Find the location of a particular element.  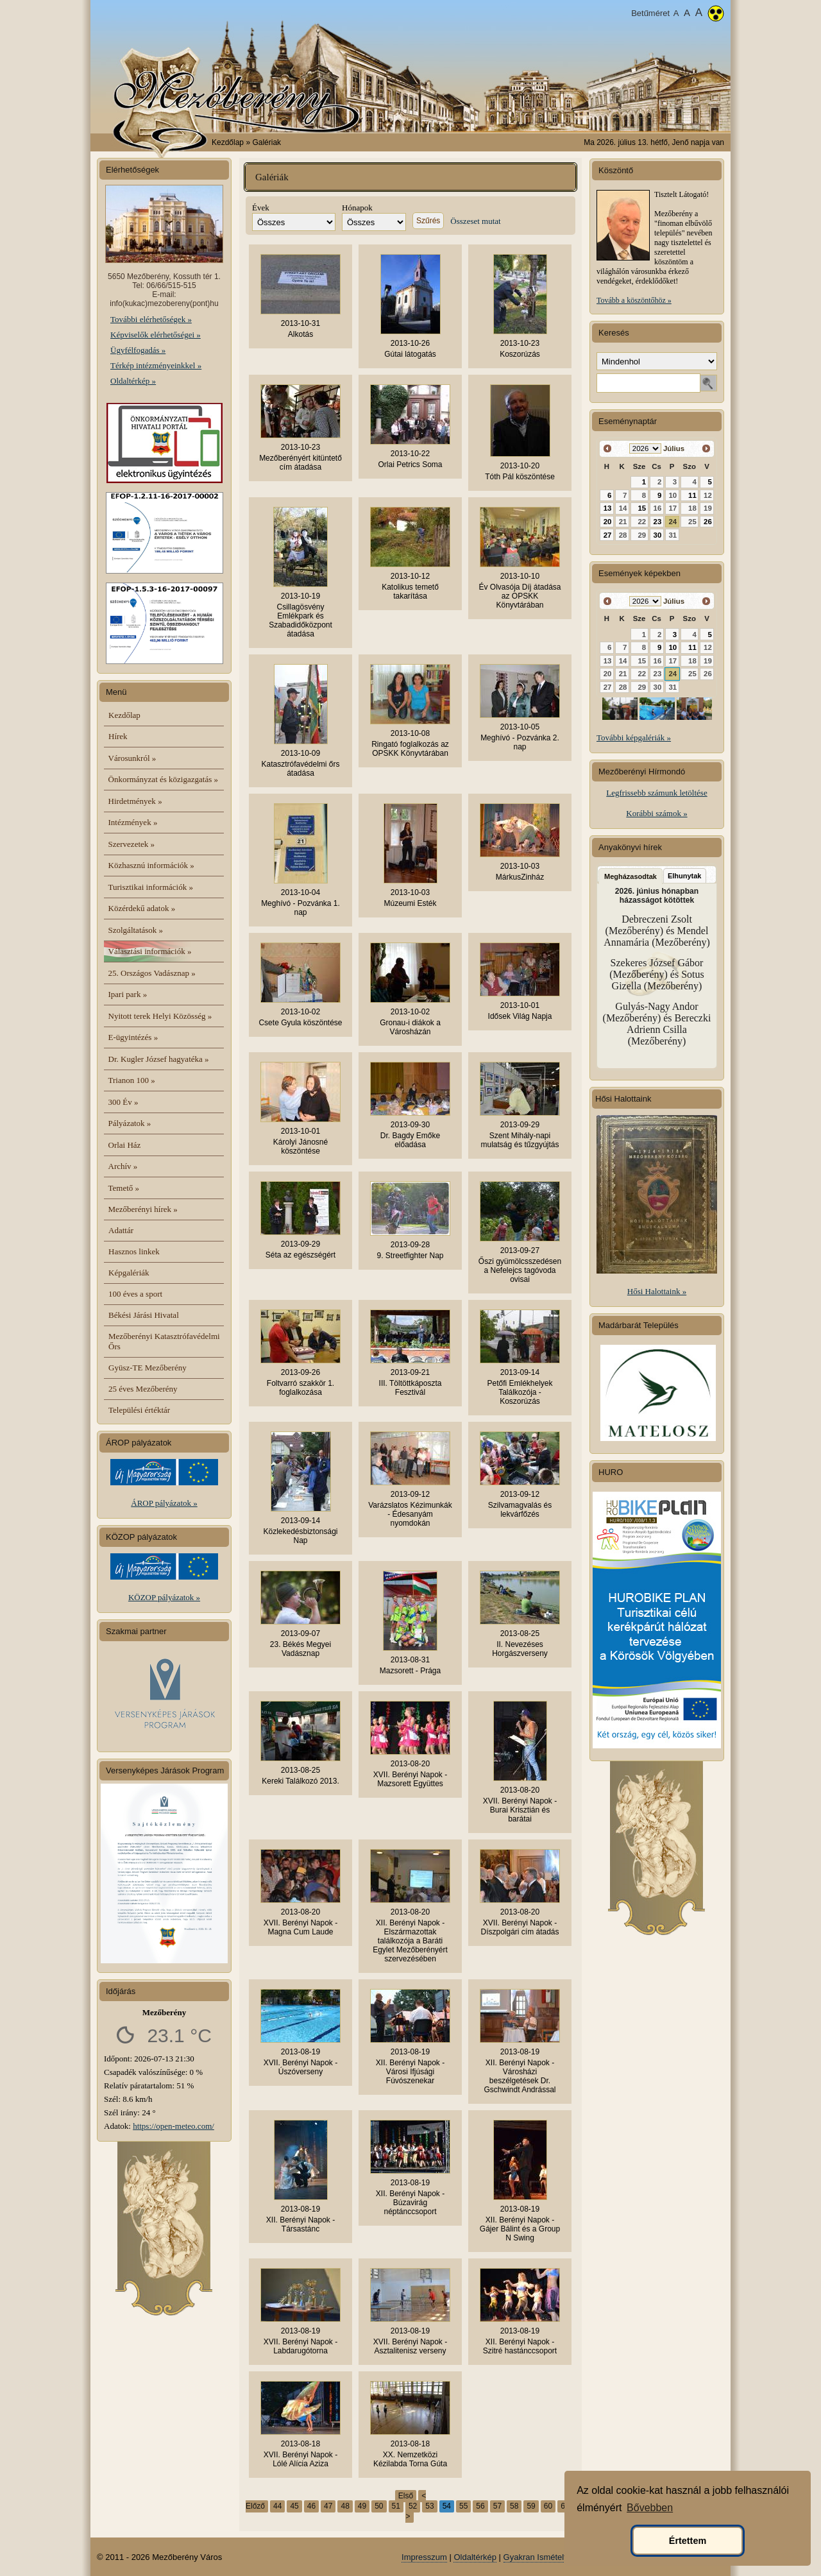

Oldaltérkép is located at coordinates (474, 2557).